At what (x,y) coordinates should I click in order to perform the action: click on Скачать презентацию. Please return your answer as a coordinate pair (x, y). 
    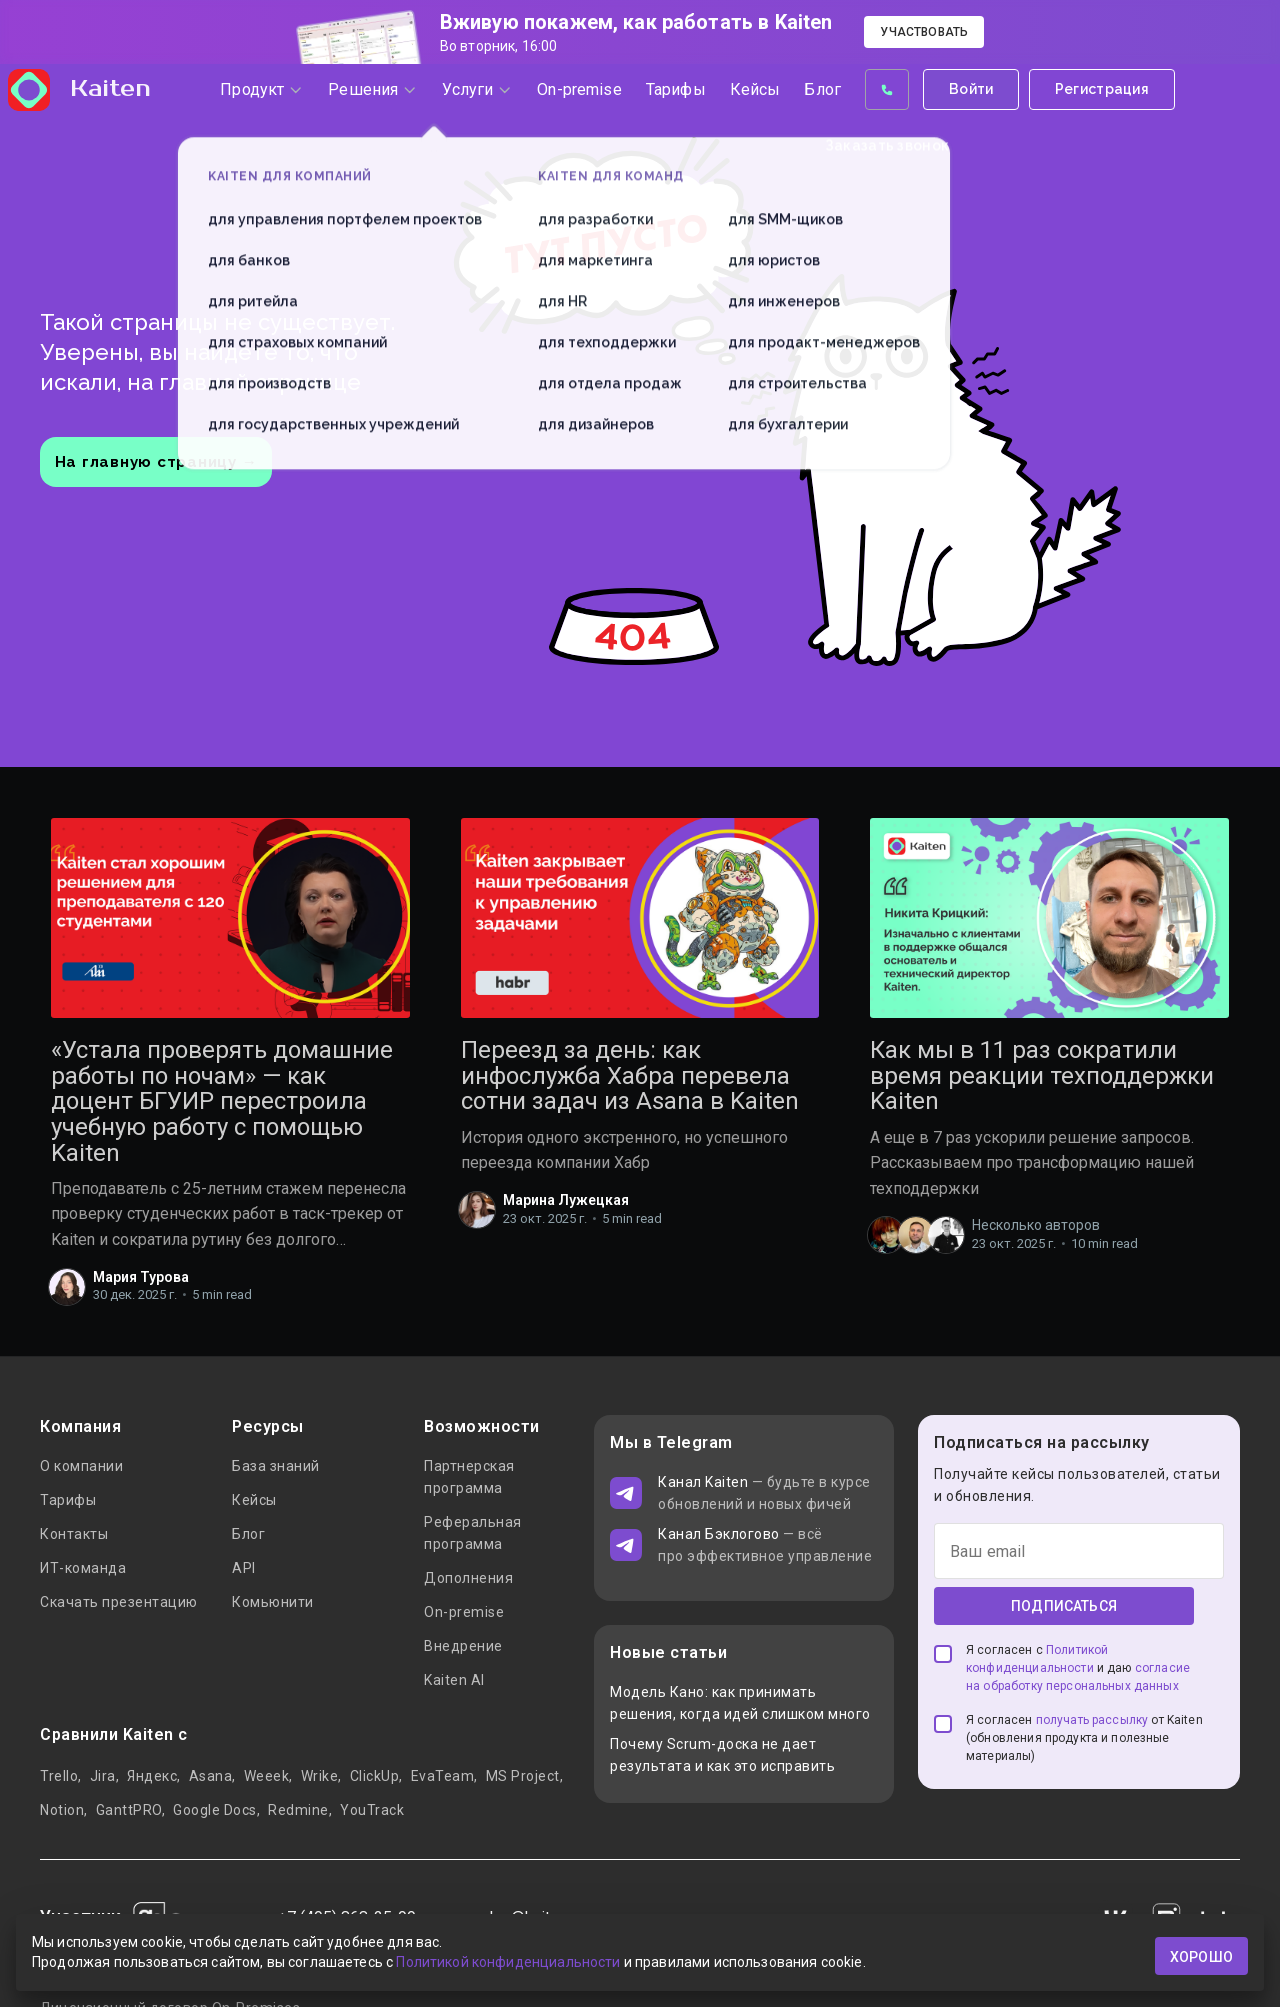
    Looking at the image, I should click on (119, 1602).